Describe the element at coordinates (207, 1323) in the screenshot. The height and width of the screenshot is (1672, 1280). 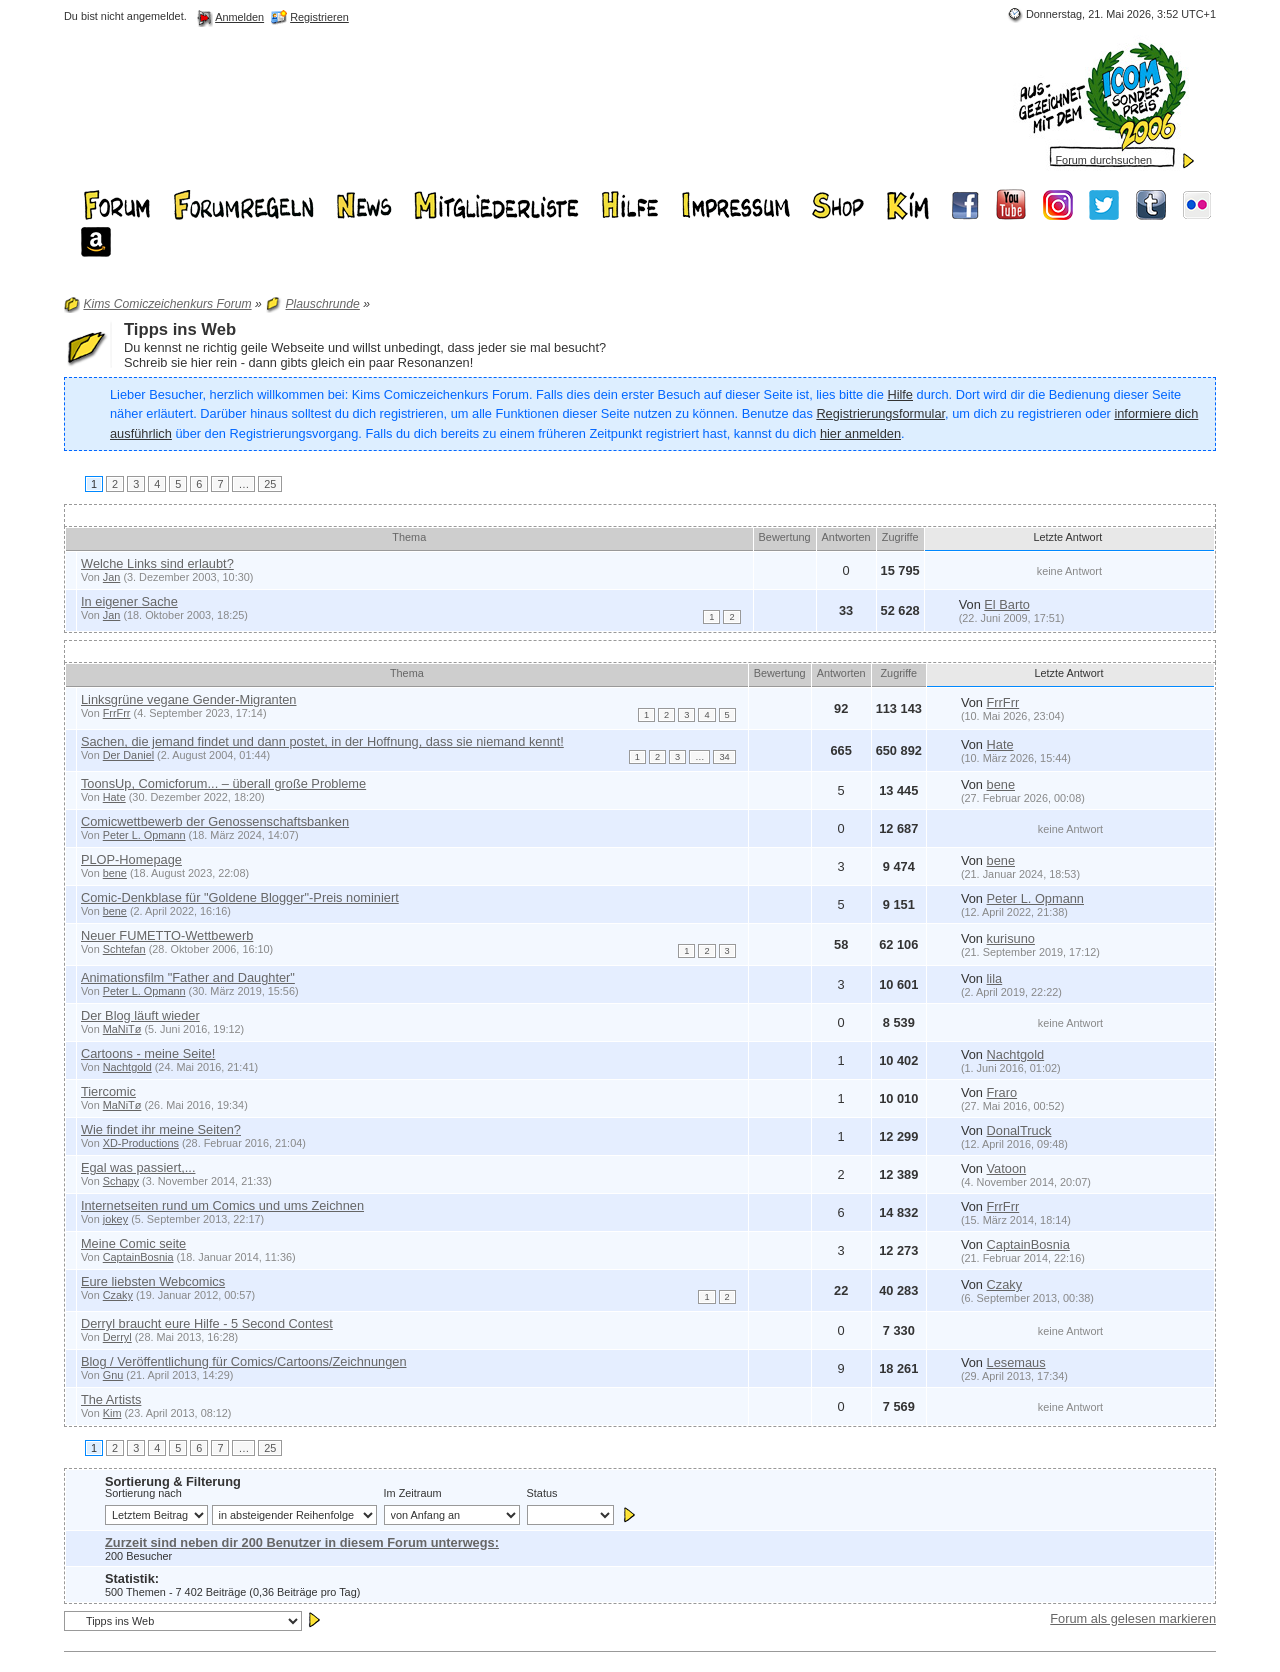
I see `Derryl braucht eure Hilfe - 5 Second Contest` at that location.